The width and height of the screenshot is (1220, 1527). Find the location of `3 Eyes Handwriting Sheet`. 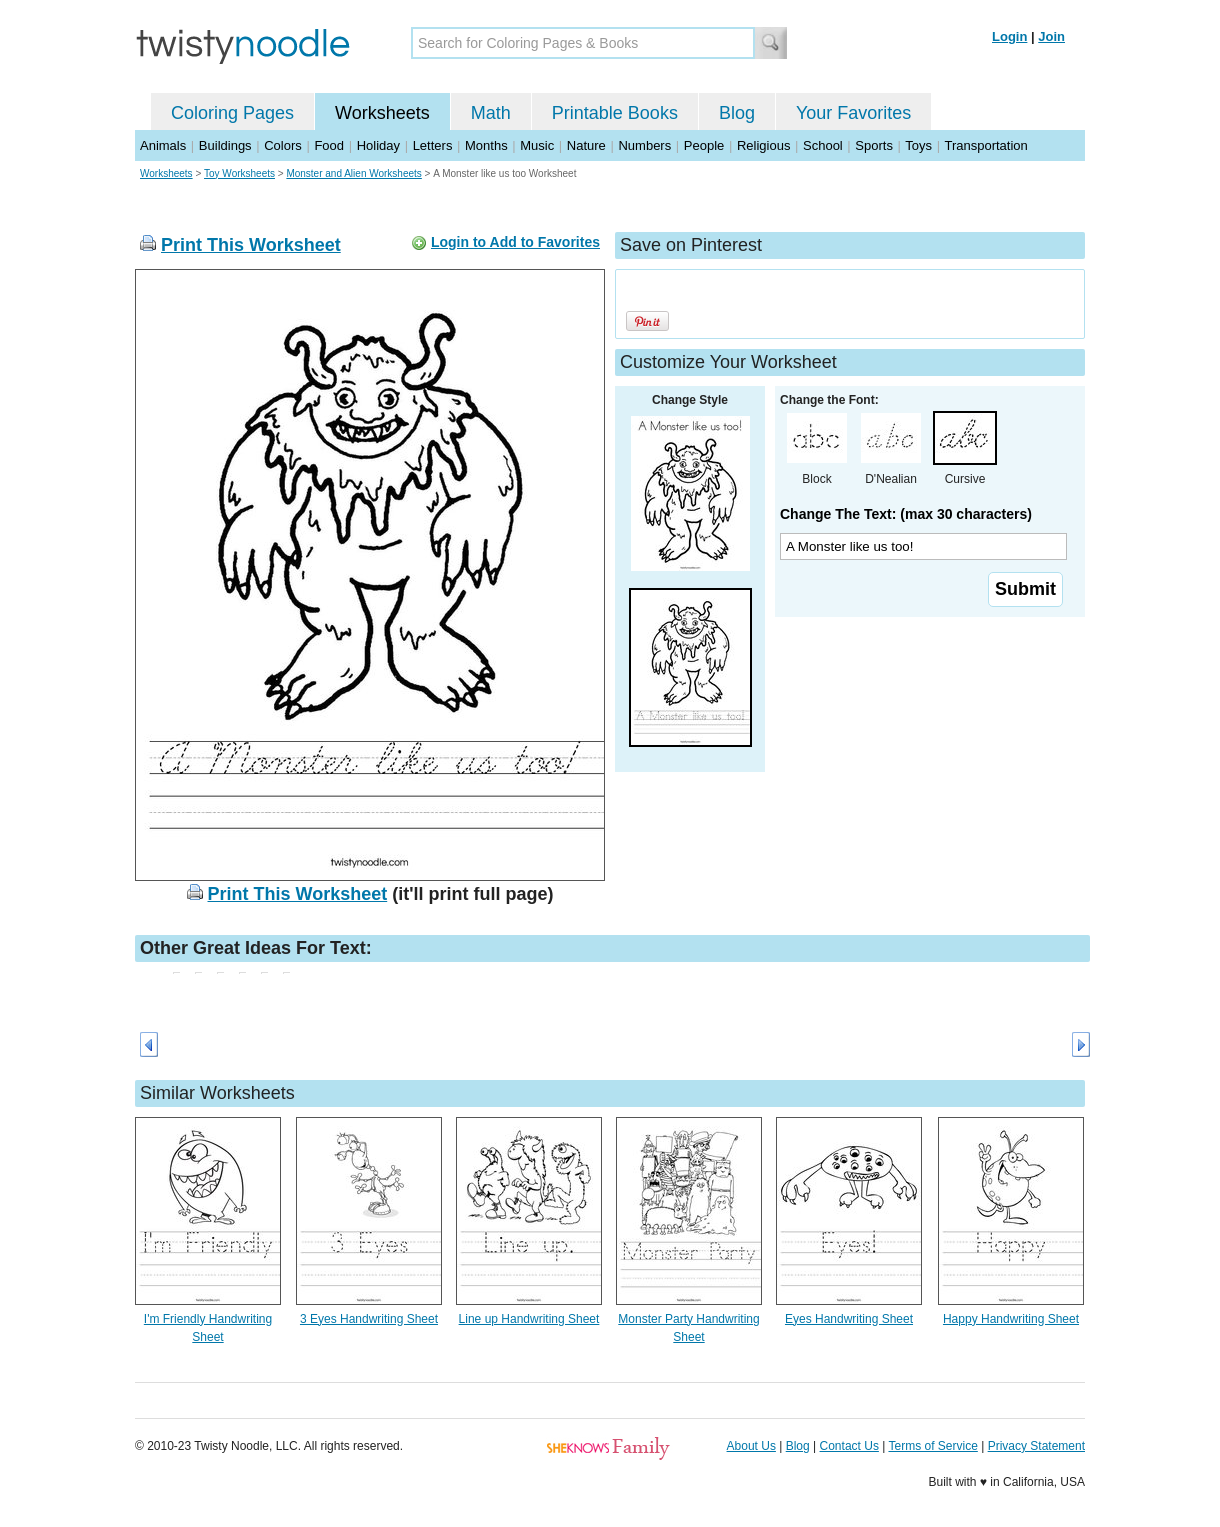

3 Eyes Handwriting Sheet is located at coordinates (369, 1319).